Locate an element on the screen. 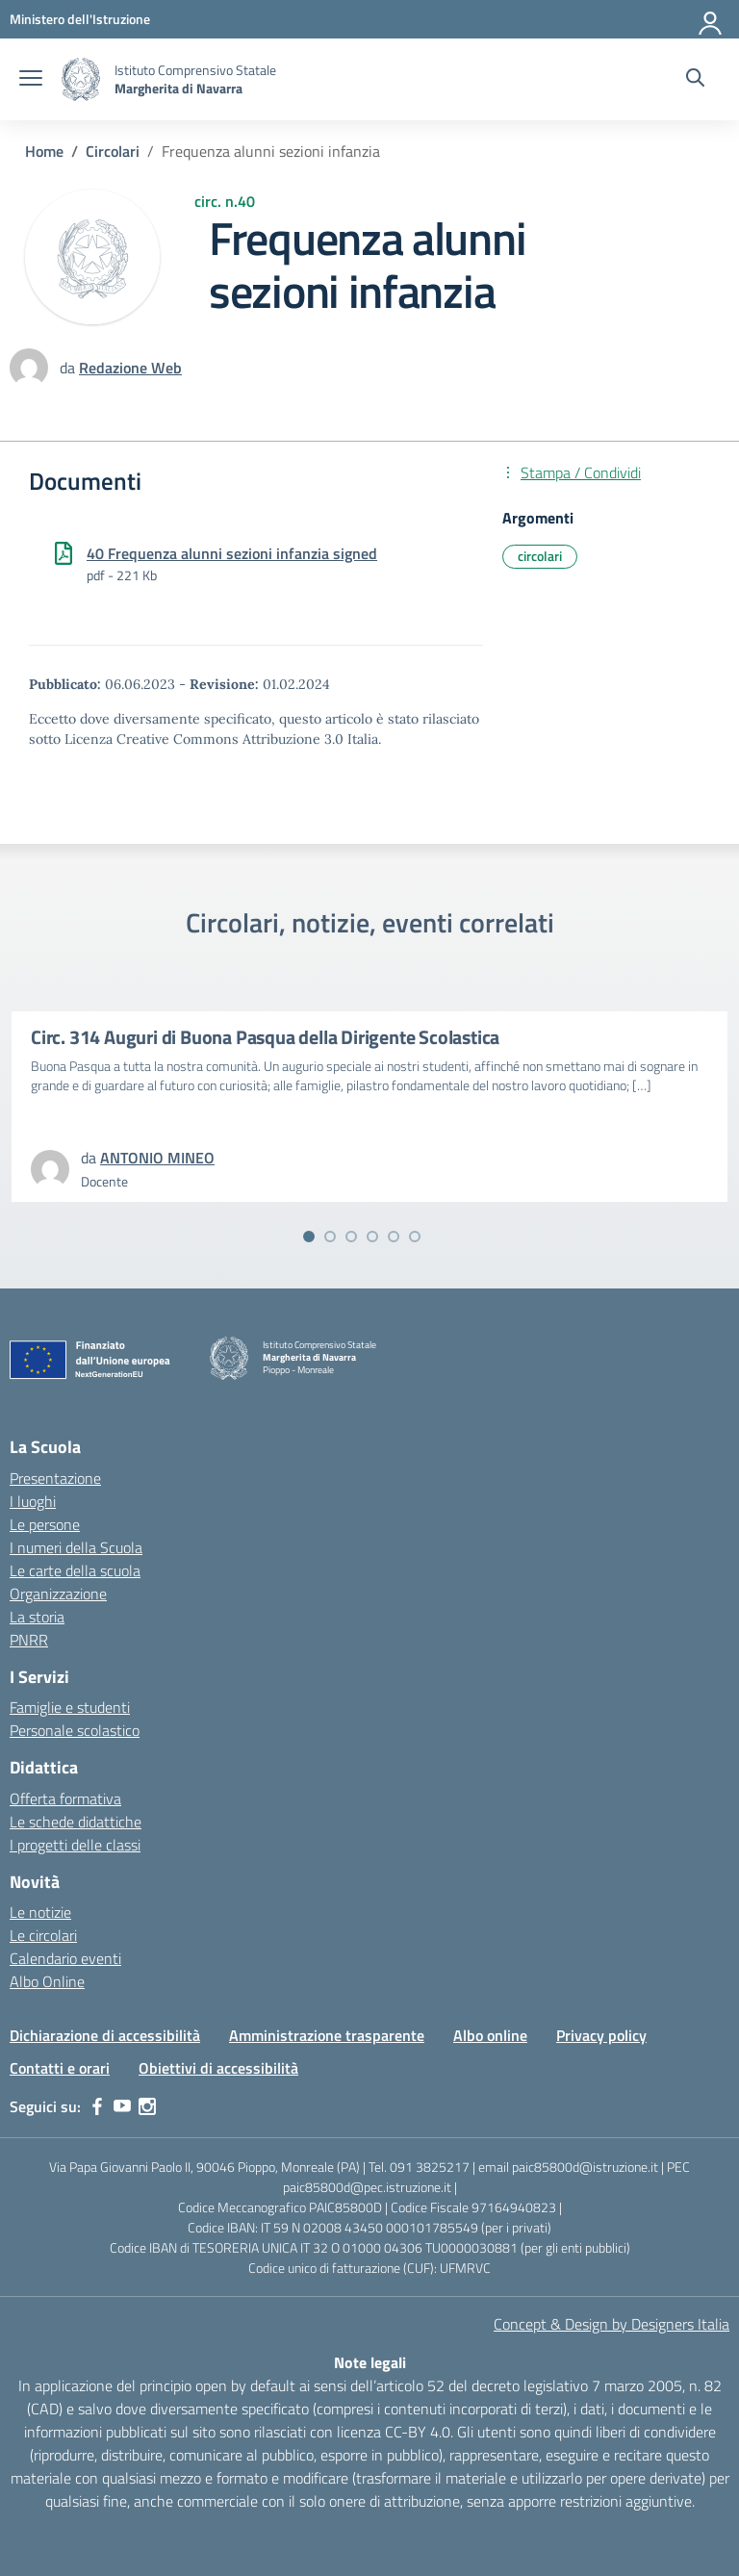 This screenshot has width=739, height=2576. [instagram] is located at coordinates (147, 2106).